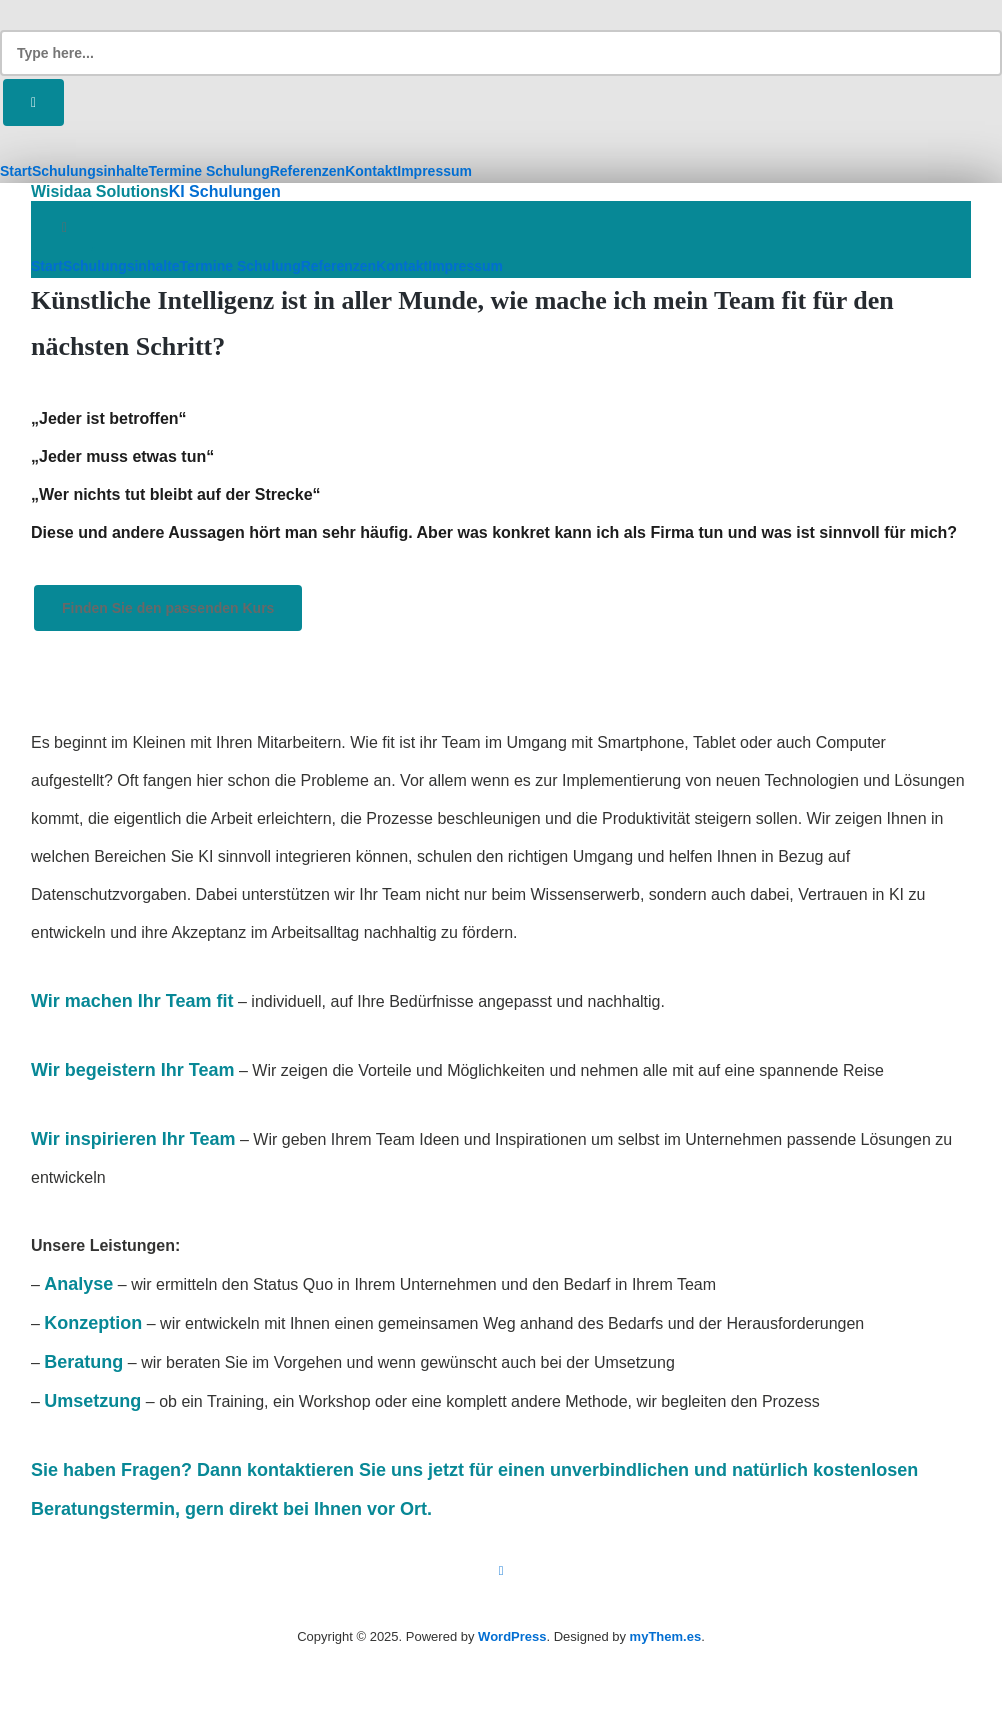  I want to click on Finden Sie den passenden Kurs, so click(168, 608).